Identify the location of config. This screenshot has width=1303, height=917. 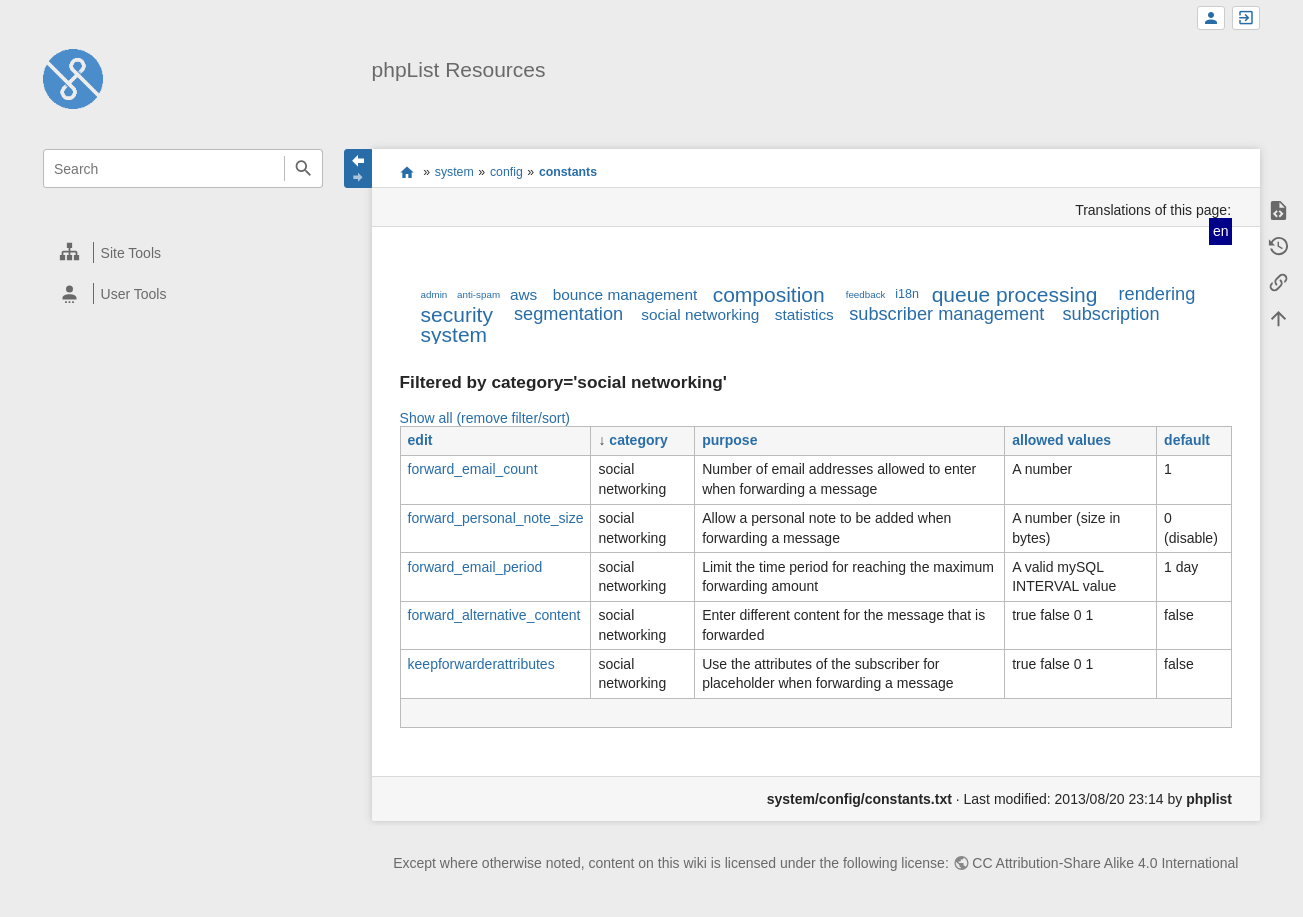
(506, 172).